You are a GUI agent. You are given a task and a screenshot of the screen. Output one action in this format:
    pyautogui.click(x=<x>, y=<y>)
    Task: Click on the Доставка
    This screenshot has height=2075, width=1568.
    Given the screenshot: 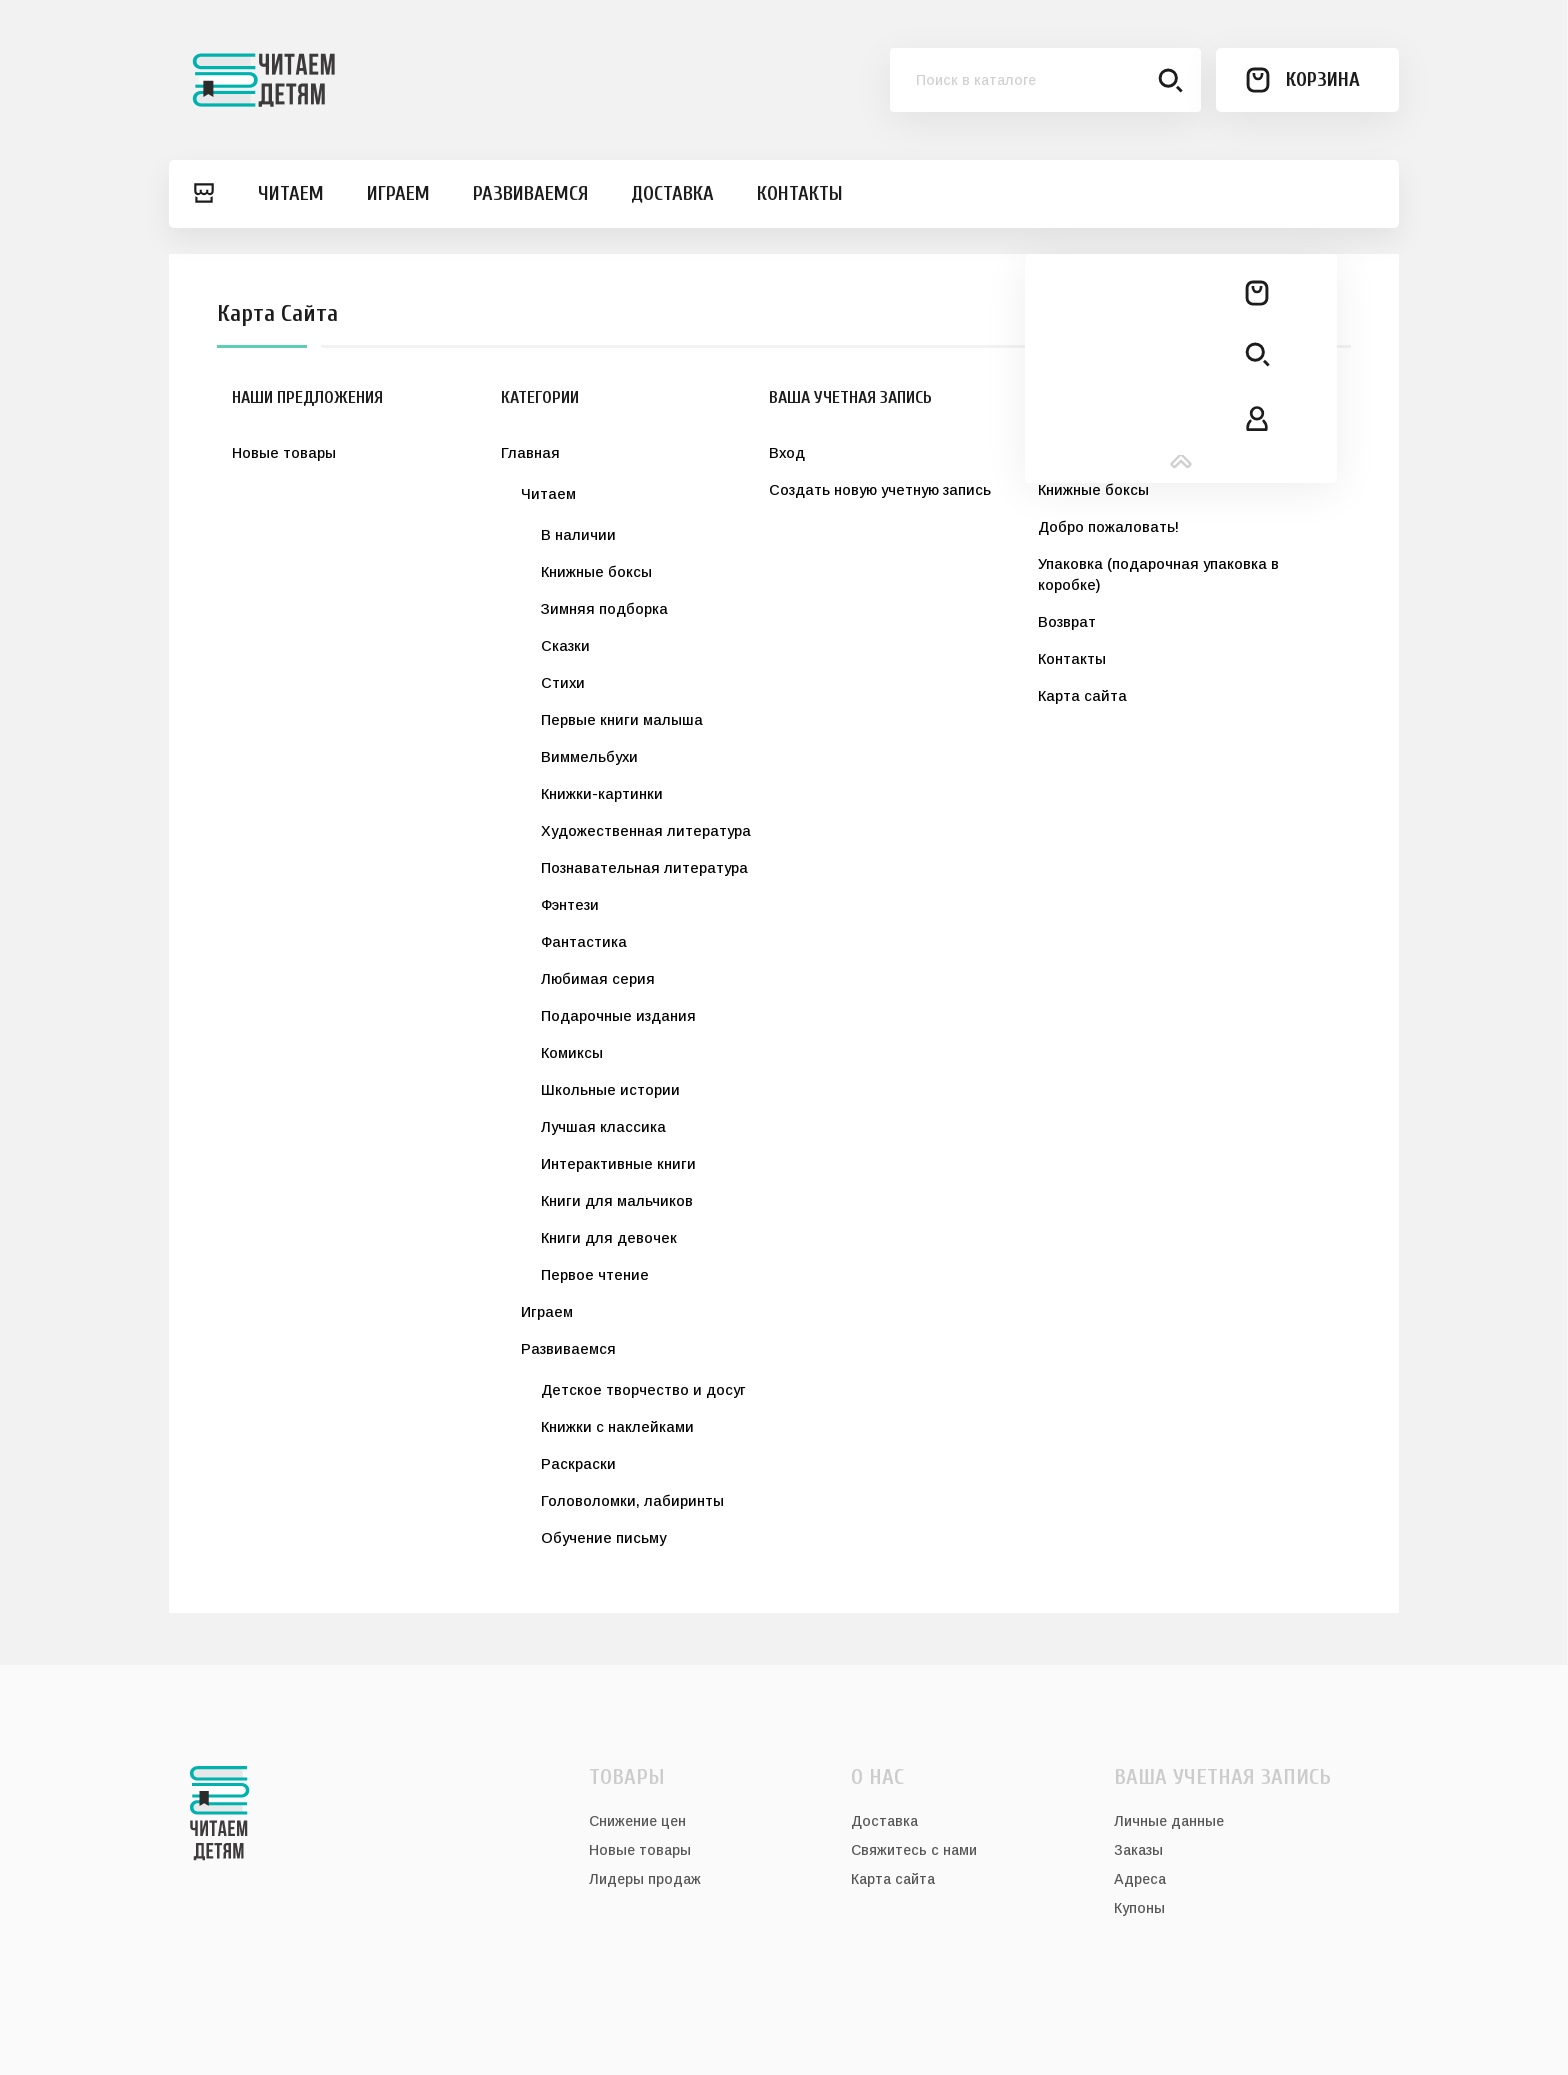 What is the action you would take?
    pyautogui.click(x=1072, y=453)
    